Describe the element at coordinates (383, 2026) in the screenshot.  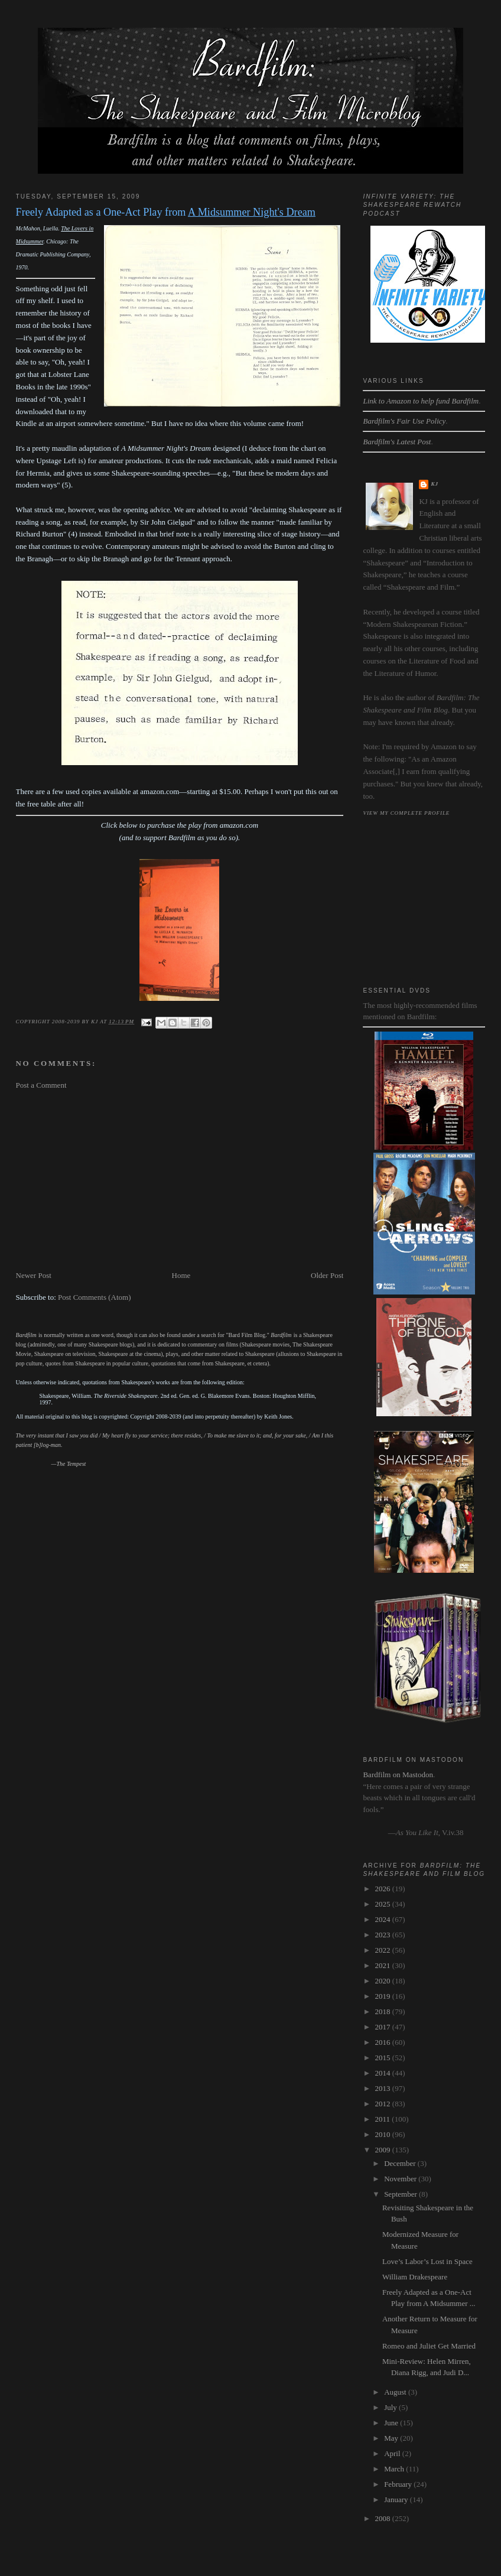
I see `2017` at that location.